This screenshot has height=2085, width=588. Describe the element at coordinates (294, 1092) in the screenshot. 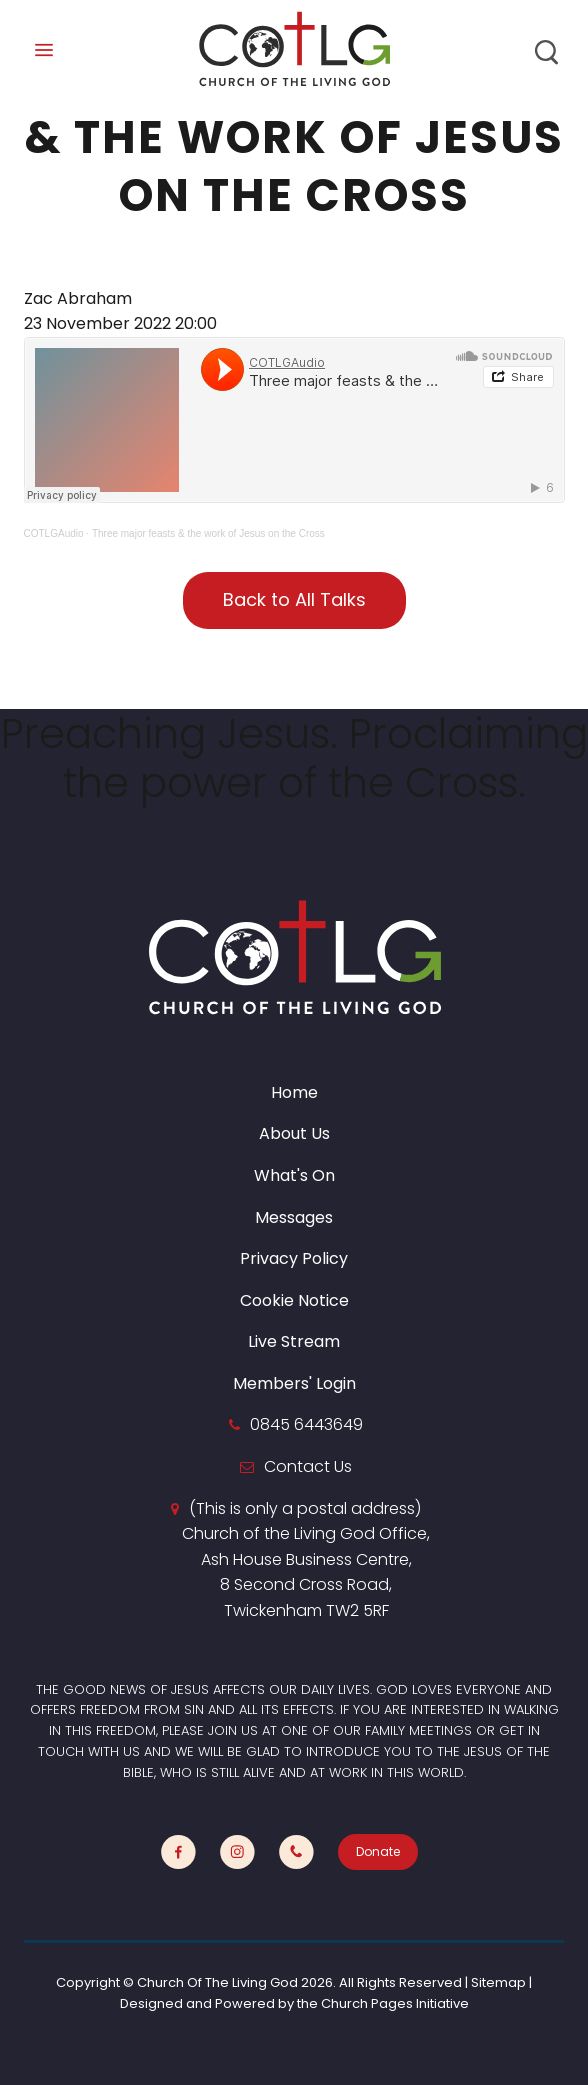

I see `Home` at that location.